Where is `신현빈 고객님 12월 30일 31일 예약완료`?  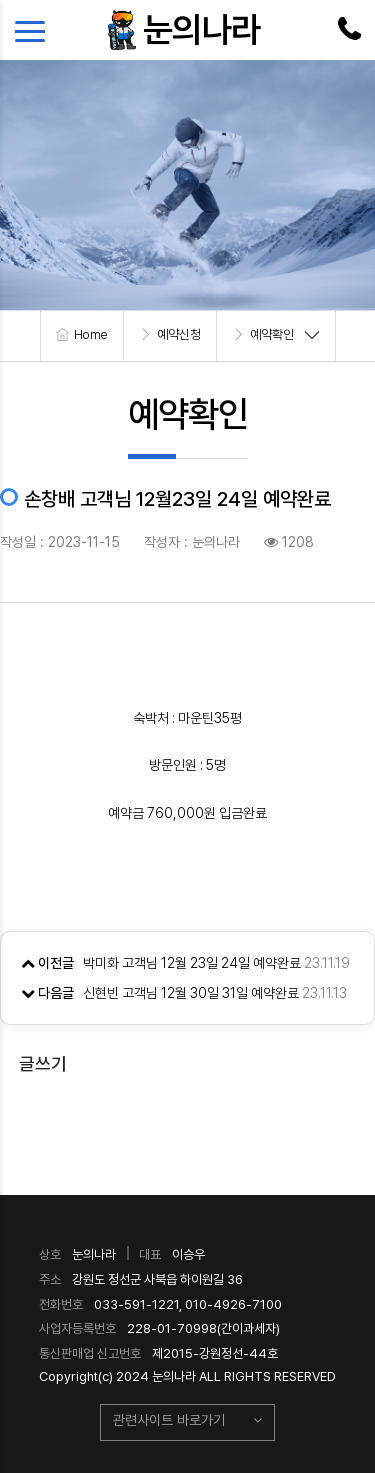 신현빈 고객님 12월 30일 31일 예약완료 is located at coordinates (191, 993).